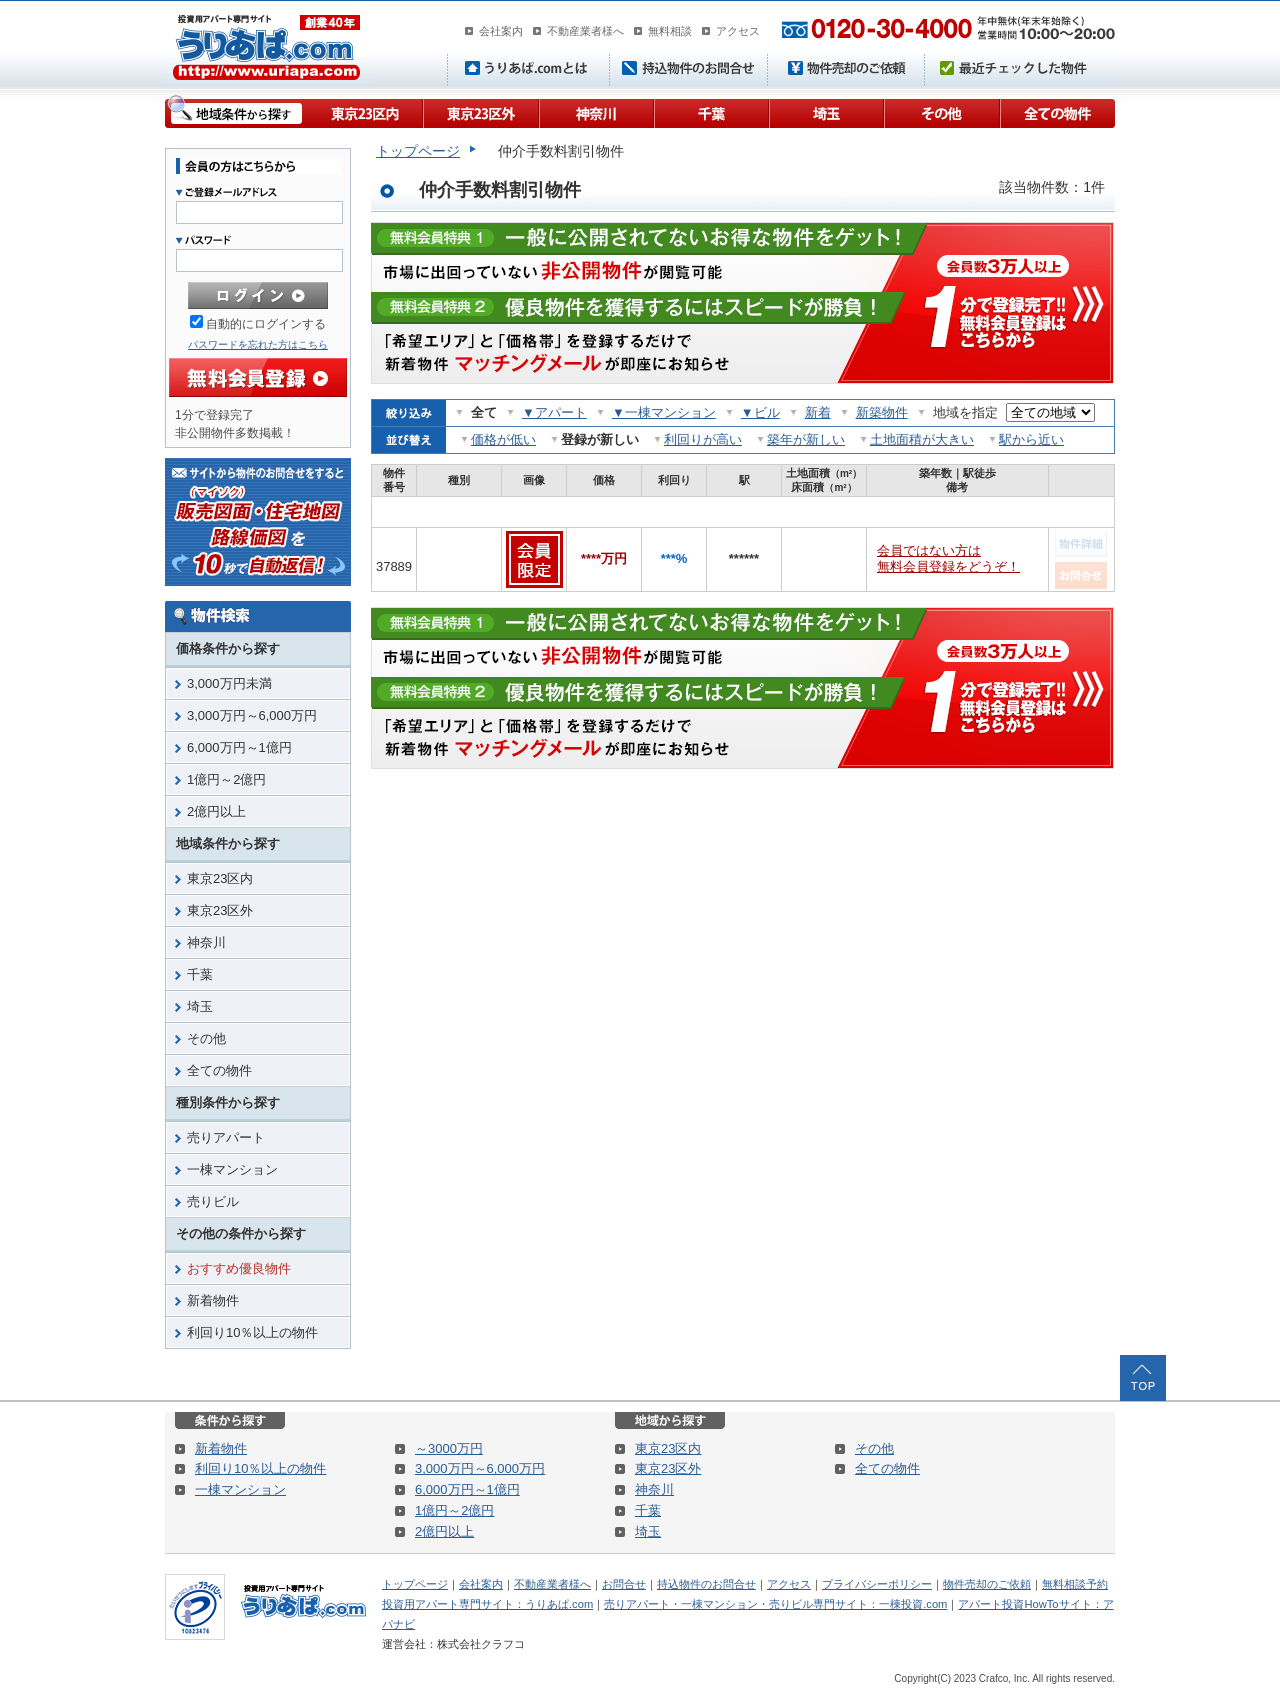  I want to click on アクセス, so click(738, 31).